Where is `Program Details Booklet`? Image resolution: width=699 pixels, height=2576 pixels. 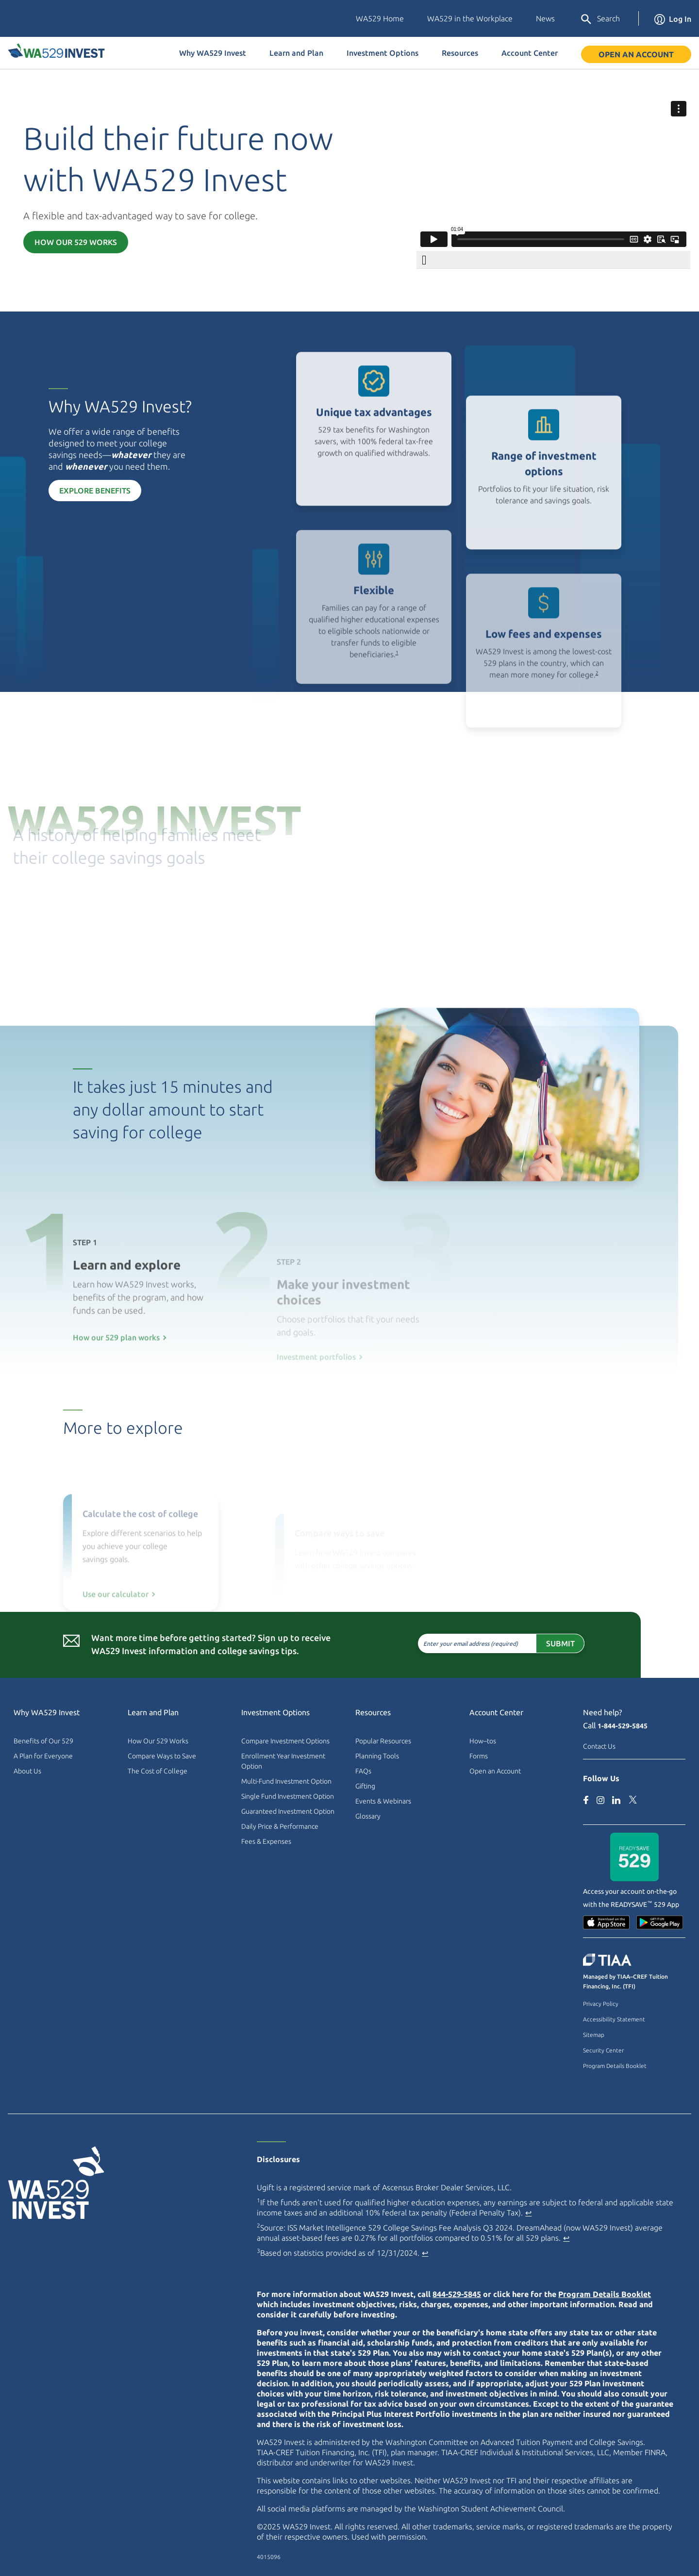
Program Details Booklet is located at coordinates (615, 2066).